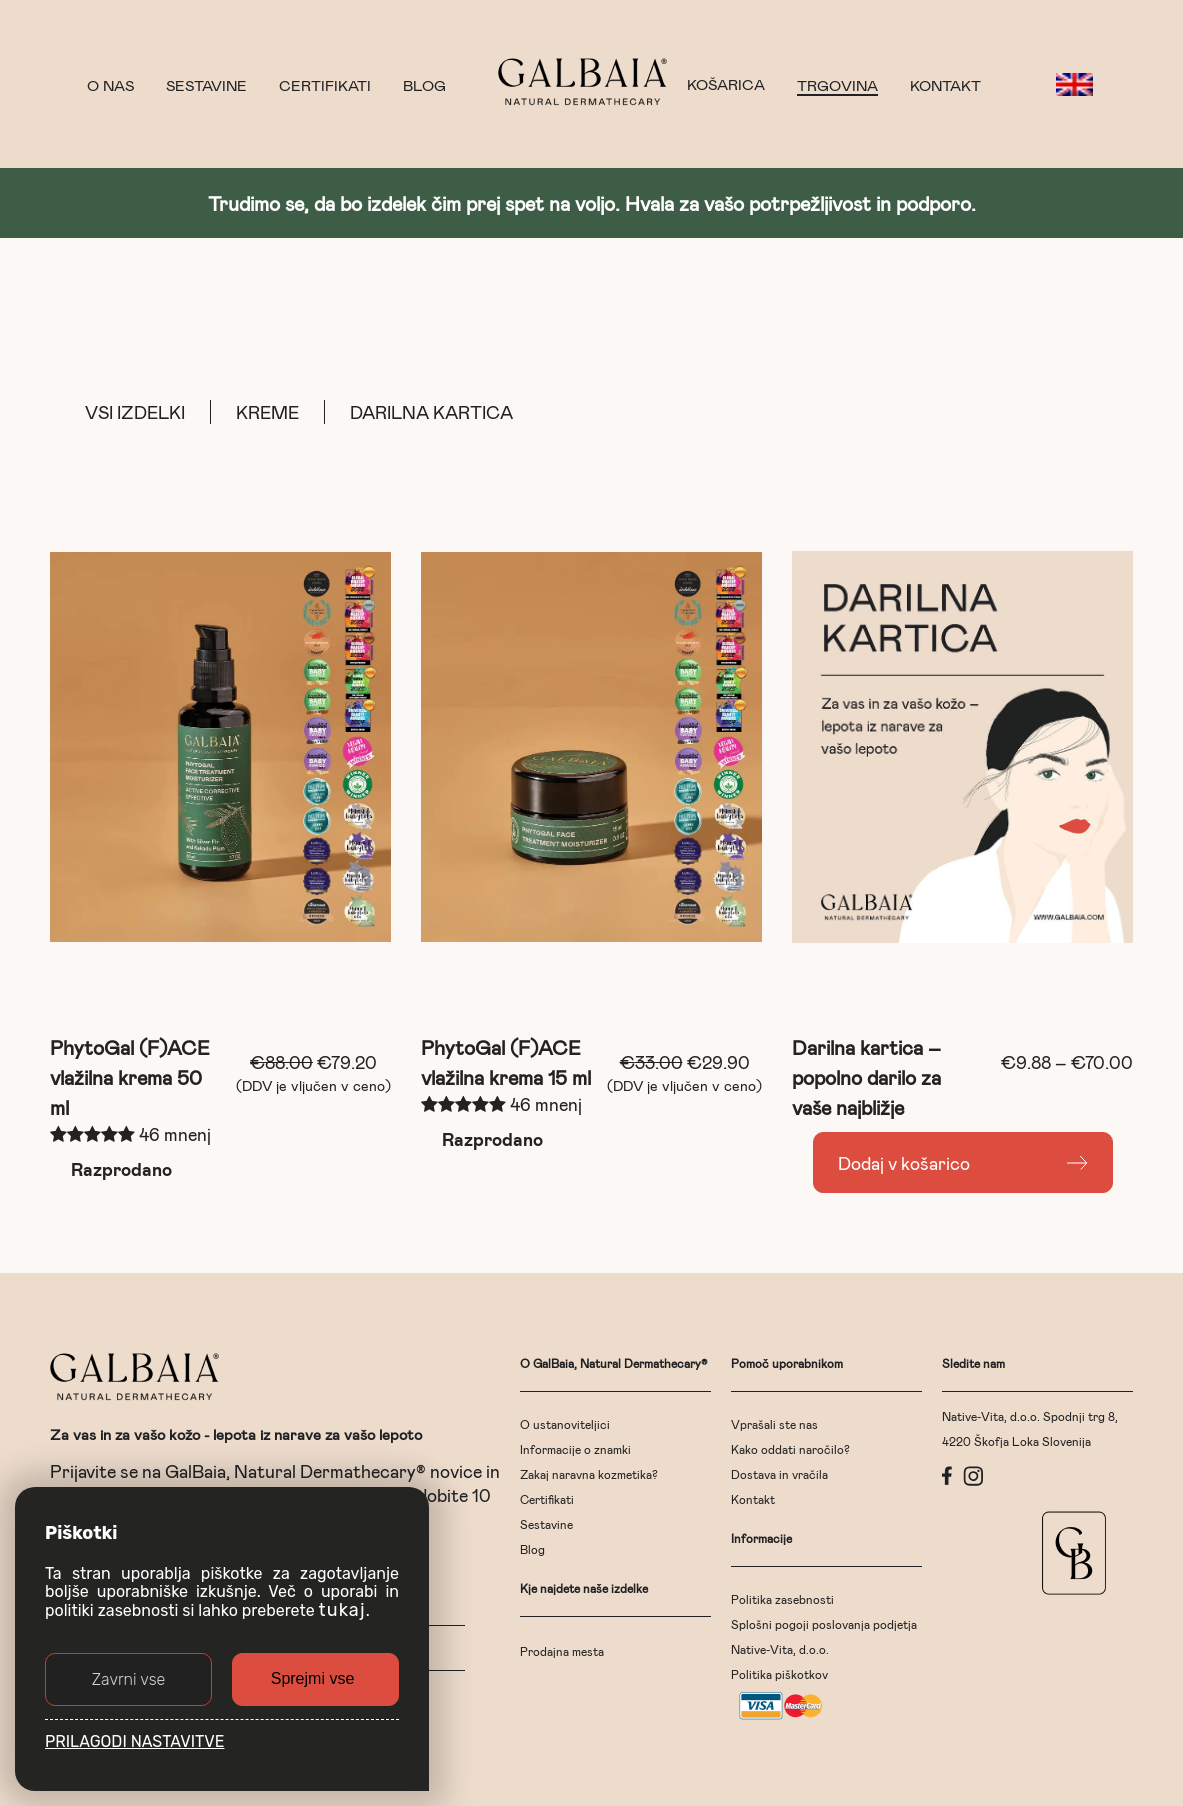 The width and height of the screenshot is (1183, 1806). Describe the element at coordinates (206, 85) in the screenshot. I see `Sestavine` at that location.